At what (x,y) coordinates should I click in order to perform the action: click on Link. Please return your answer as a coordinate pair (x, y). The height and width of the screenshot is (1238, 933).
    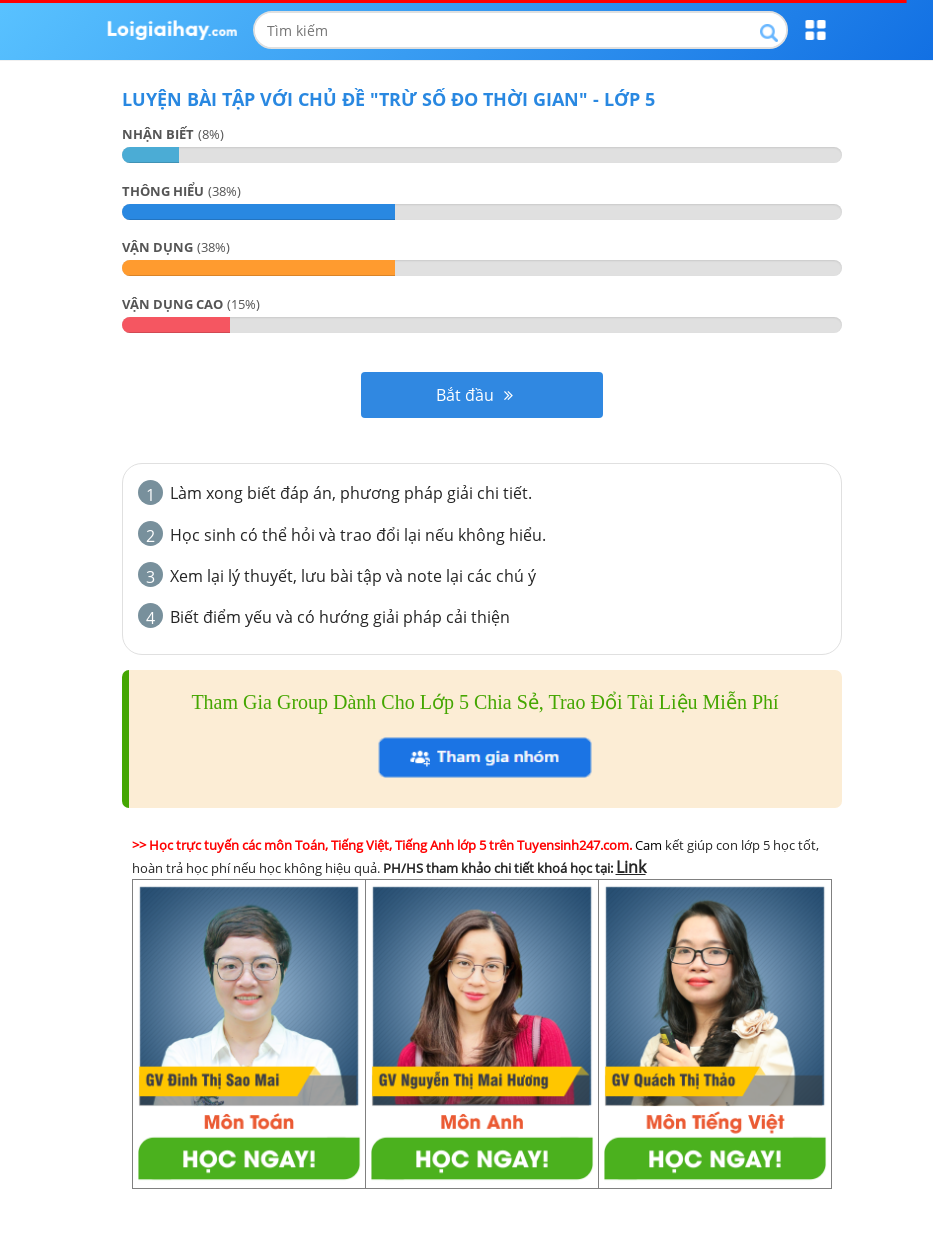
    Looking at the image, I should click on (631, 867).